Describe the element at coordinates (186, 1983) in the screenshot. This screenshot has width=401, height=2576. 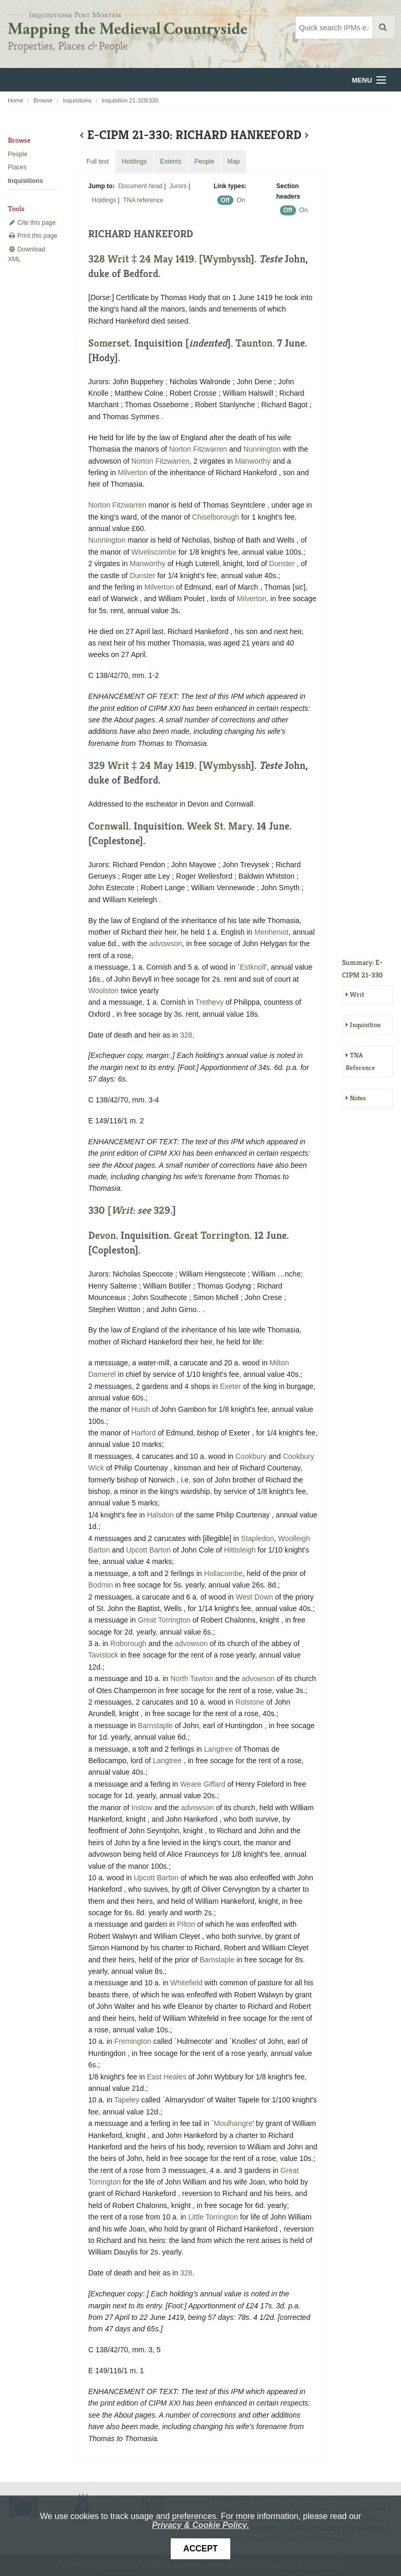
I see `Whitefield` at that location.